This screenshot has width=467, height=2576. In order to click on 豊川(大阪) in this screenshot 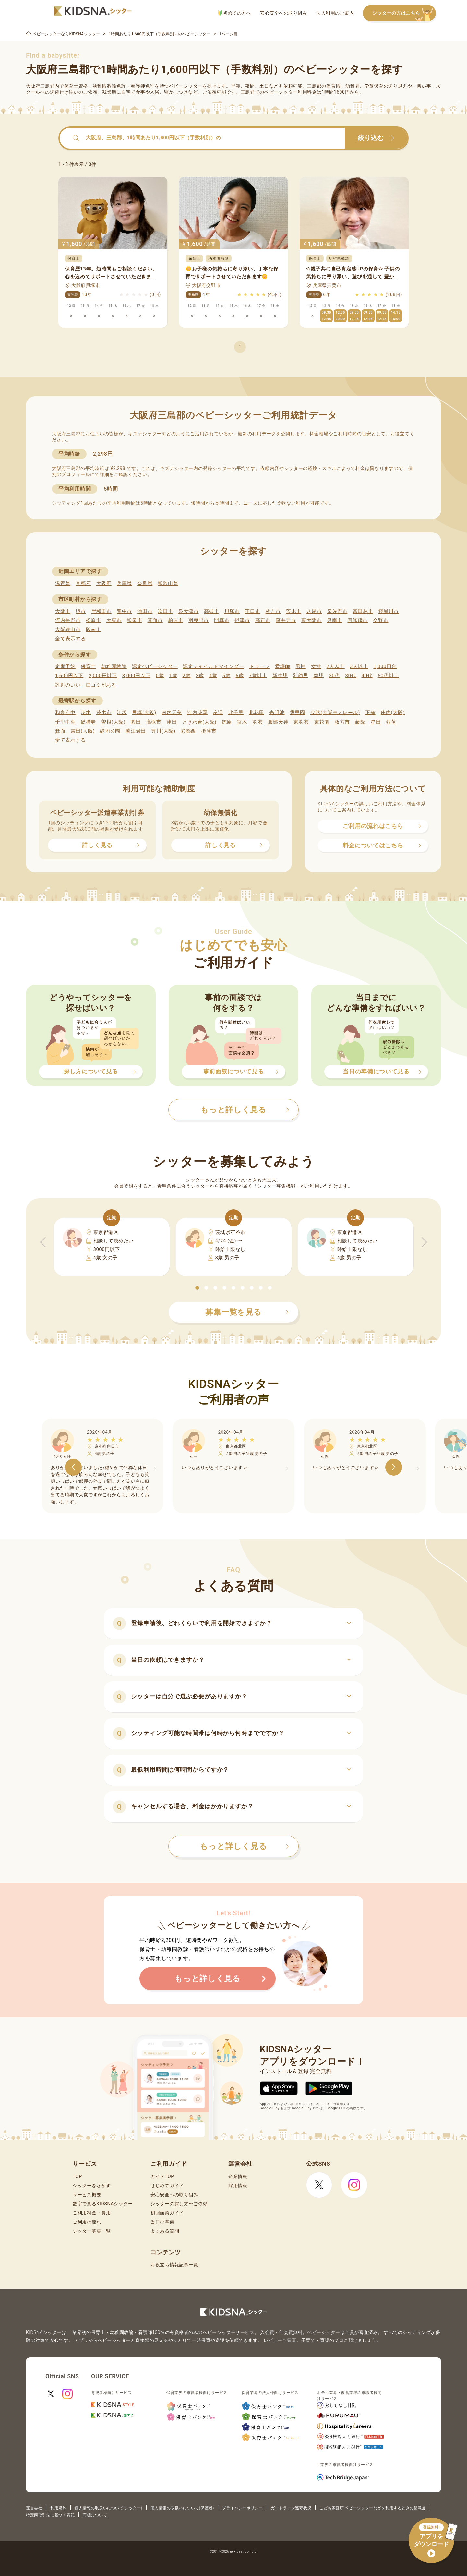, I will do `click(163, 731)`.